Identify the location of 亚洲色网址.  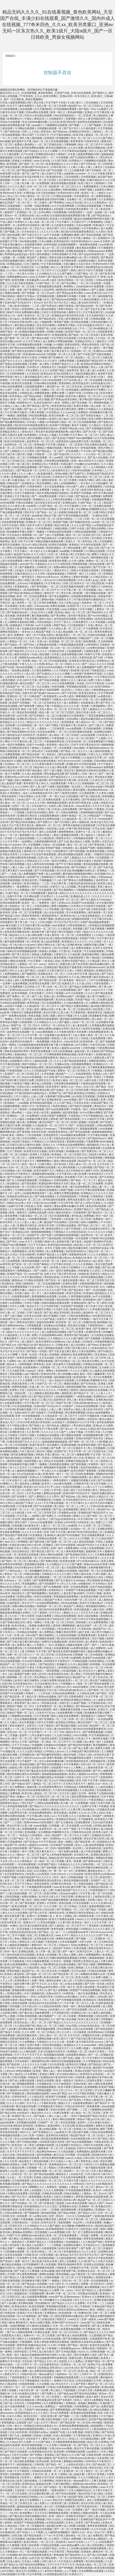
(28, 309).